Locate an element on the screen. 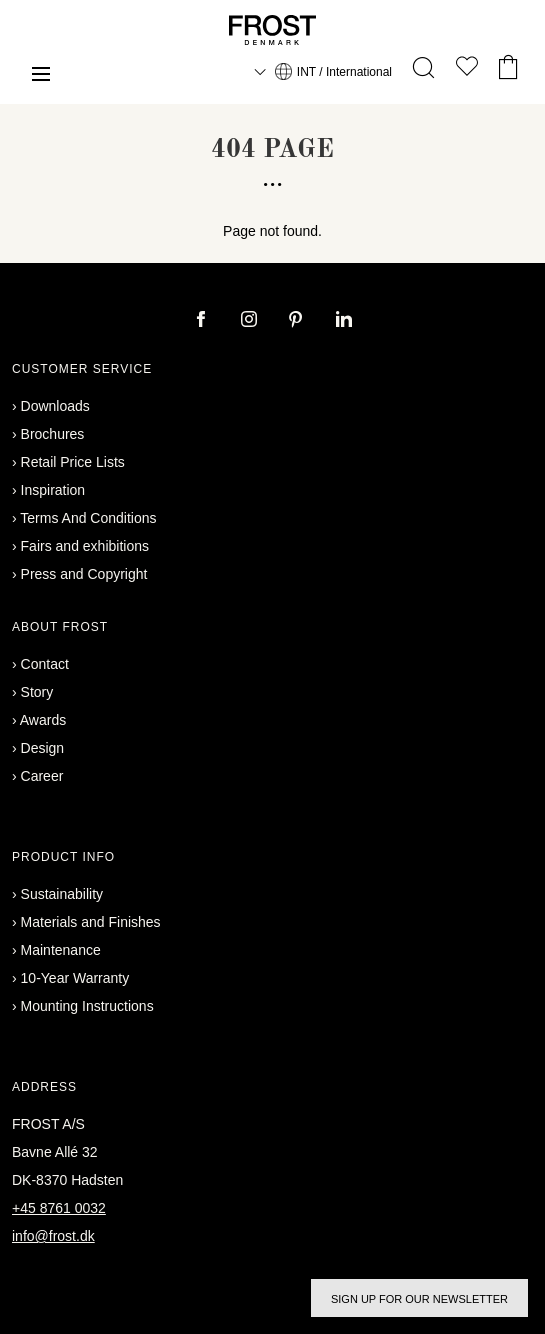 This screenshot has width=545, height=1334. Sustainability is located at coordinates (62, 894).